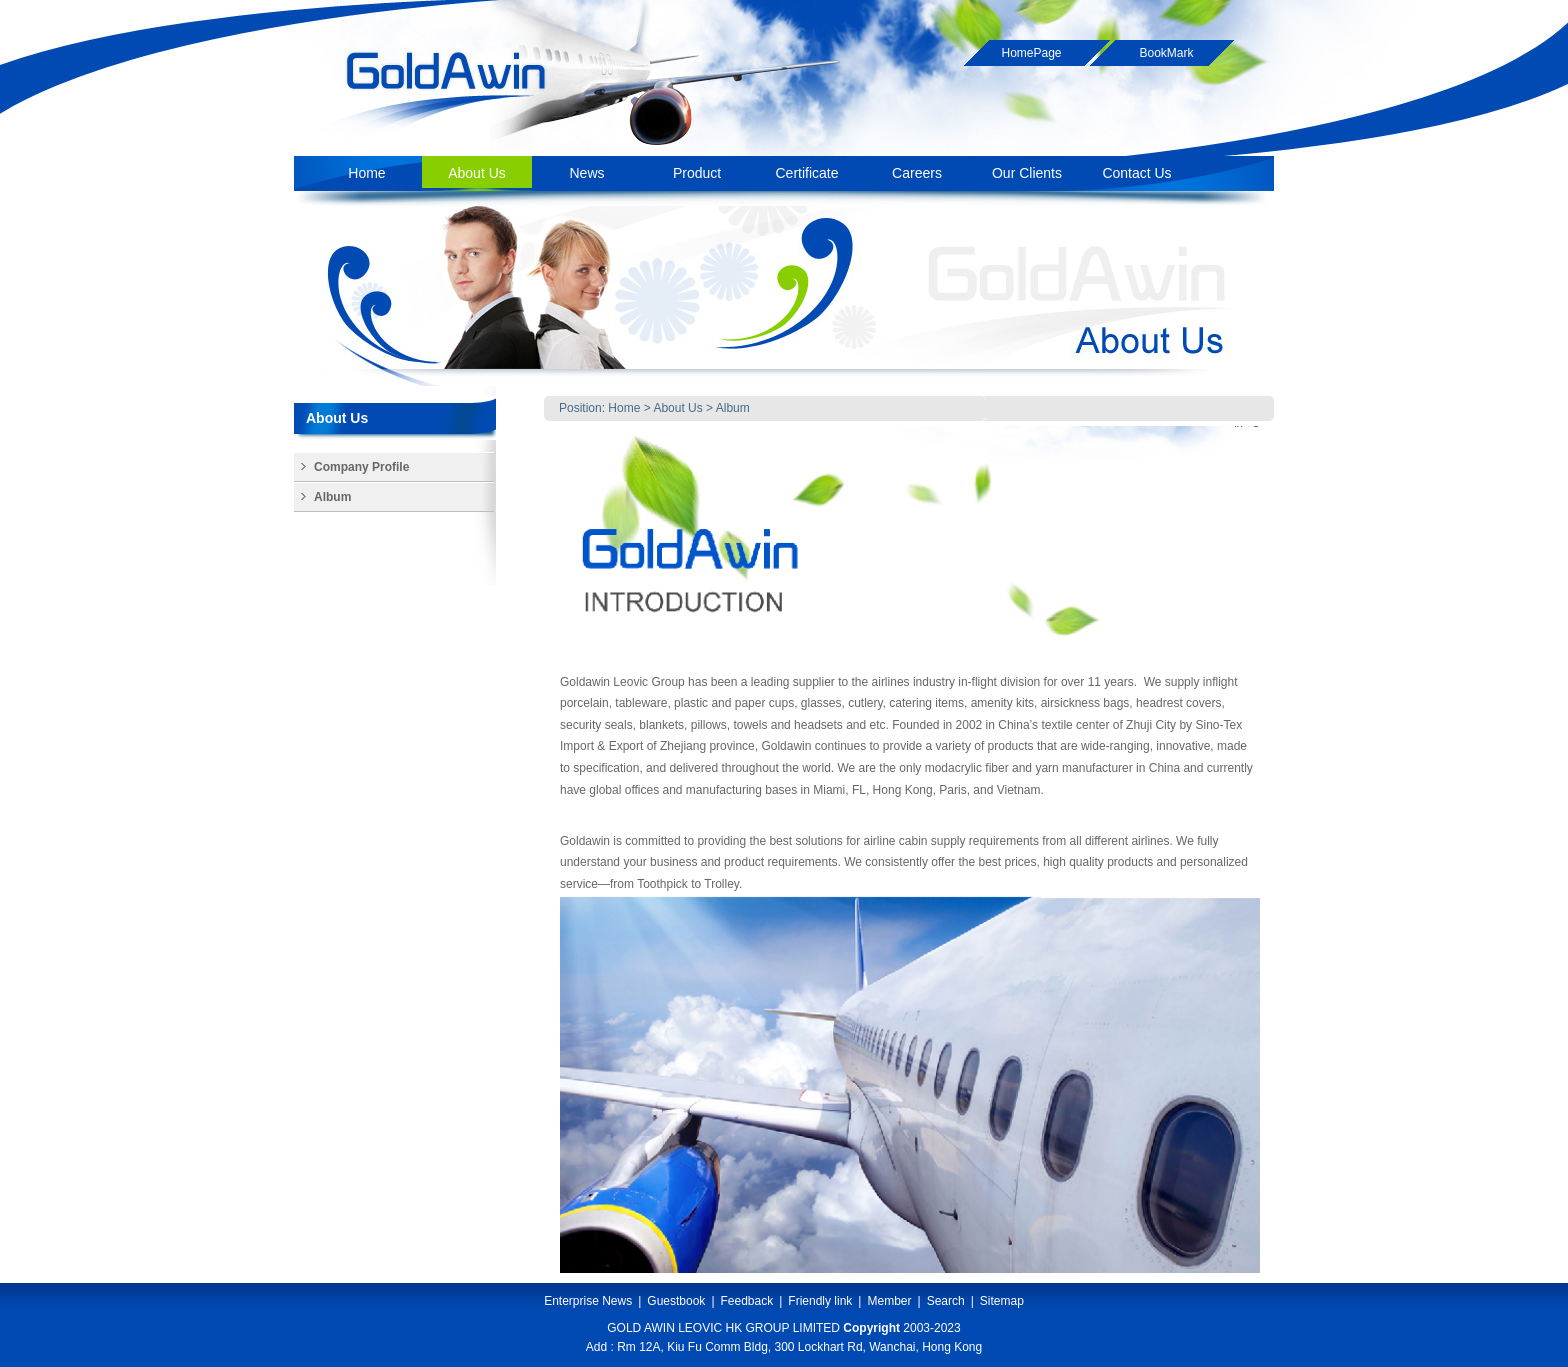 The image size is (1568, 1367). I want to click on Album, so click(733, 408).